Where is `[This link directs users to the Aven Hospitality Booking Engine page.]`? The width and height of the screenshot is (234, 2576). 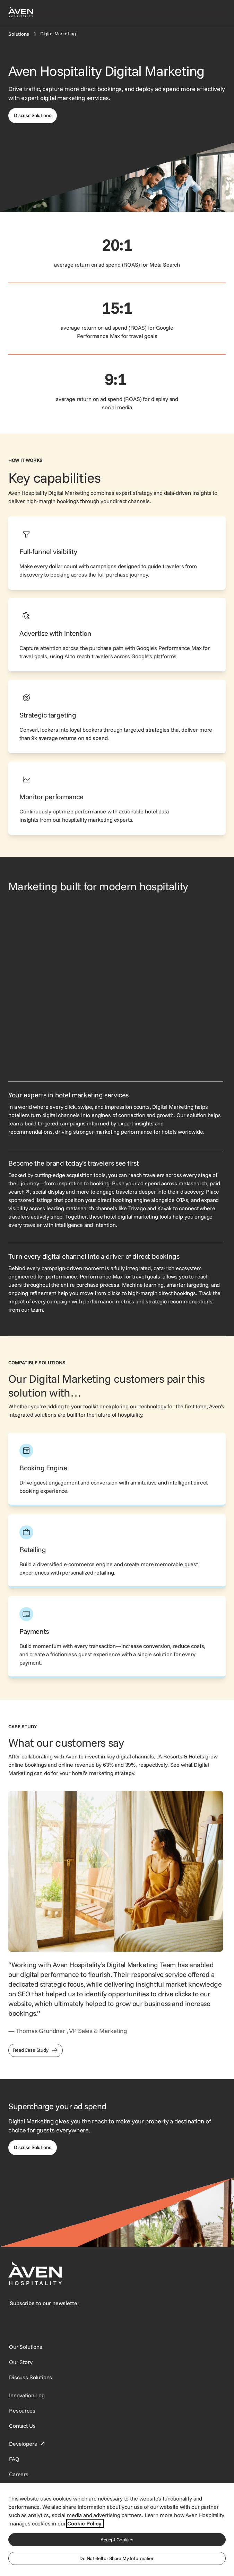
[This link directs users to the Aven Hospitality Booking Engine page.] is located at coordinates (117, 1469).